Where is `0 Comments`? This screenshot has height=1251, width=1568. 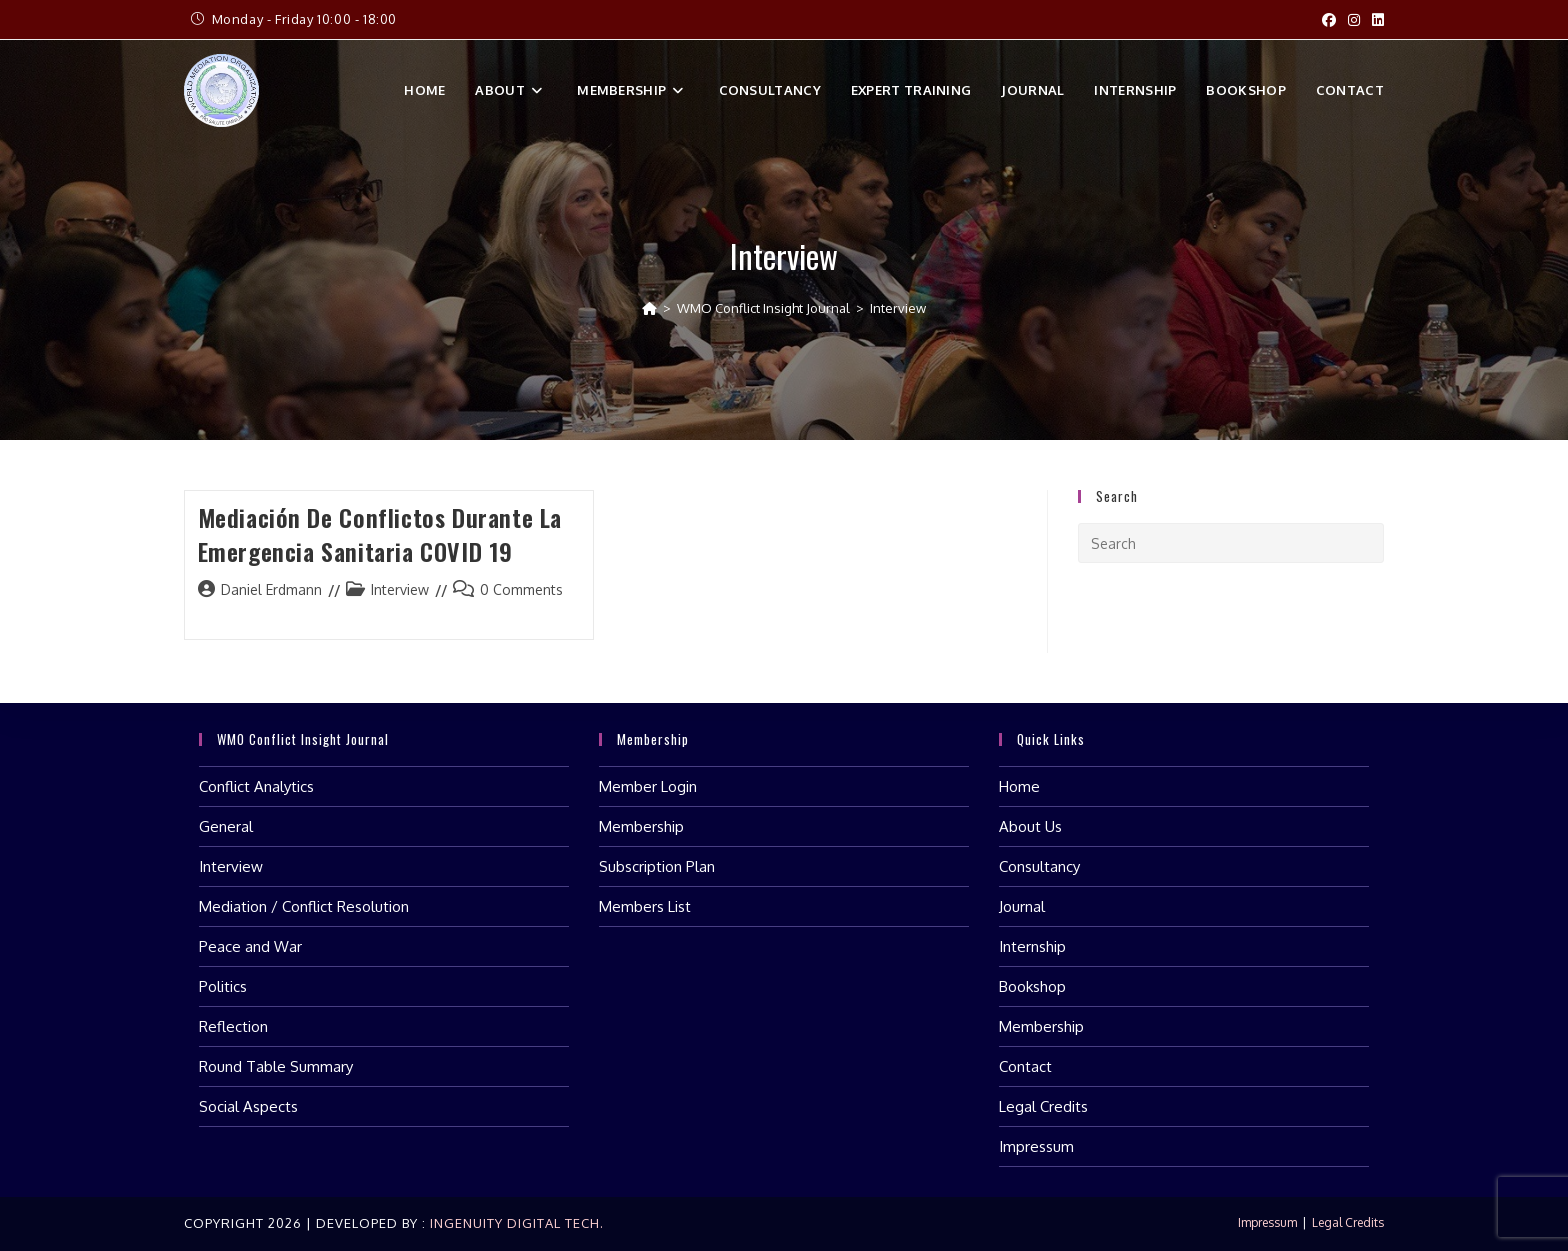
0 Comments is located at coordinates (521, 589).